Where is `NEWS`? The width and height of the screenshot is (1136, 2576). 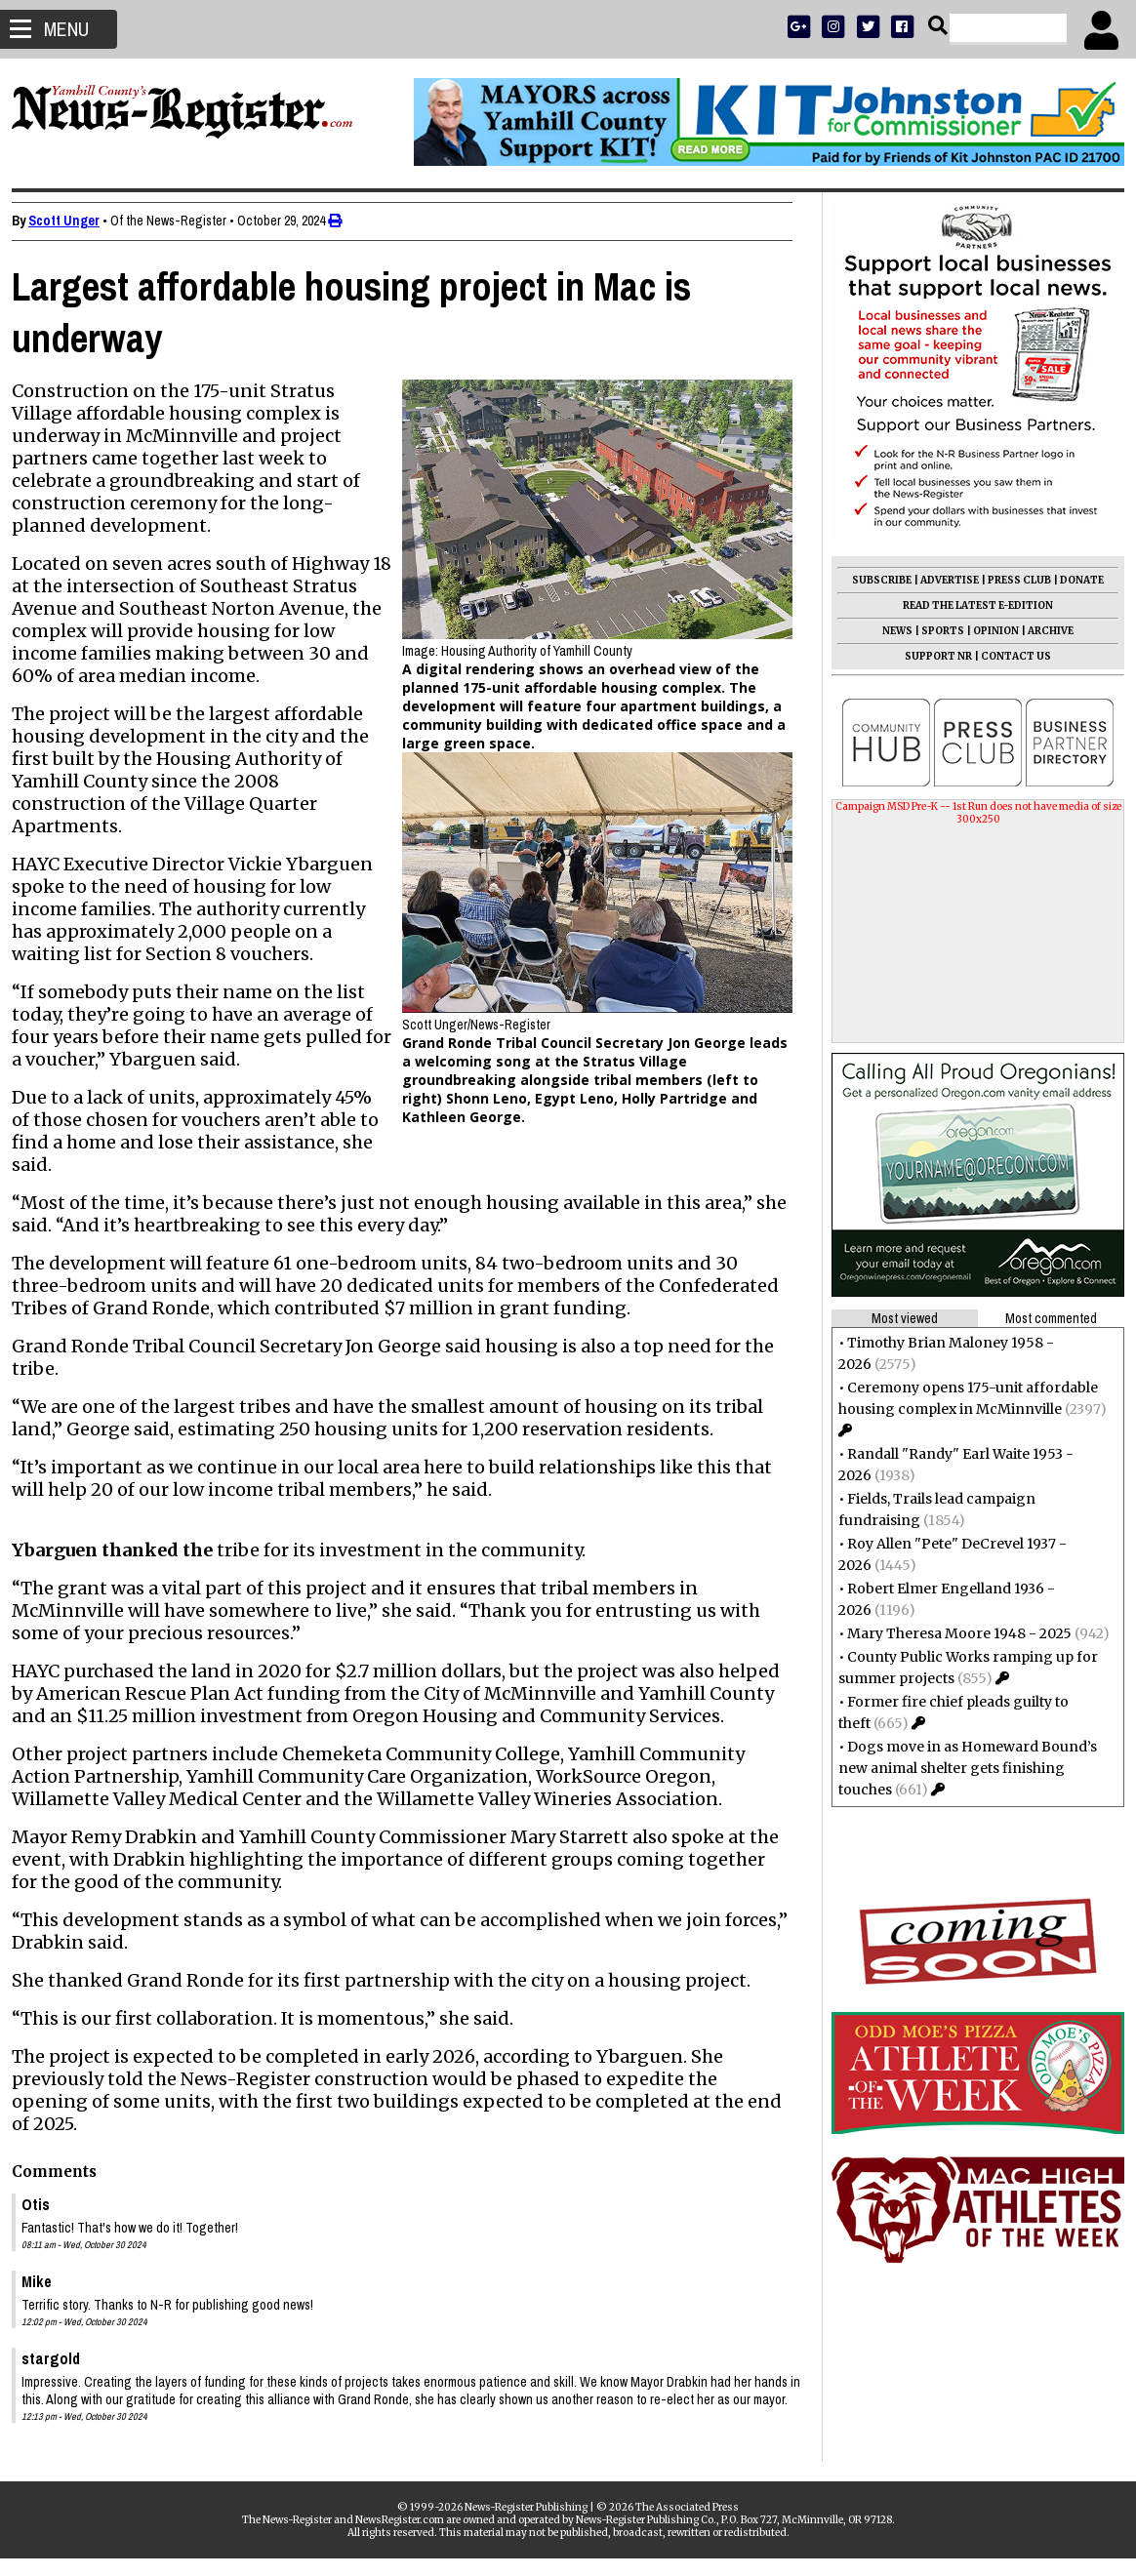 NEWS is located at coordinates (889, 630).